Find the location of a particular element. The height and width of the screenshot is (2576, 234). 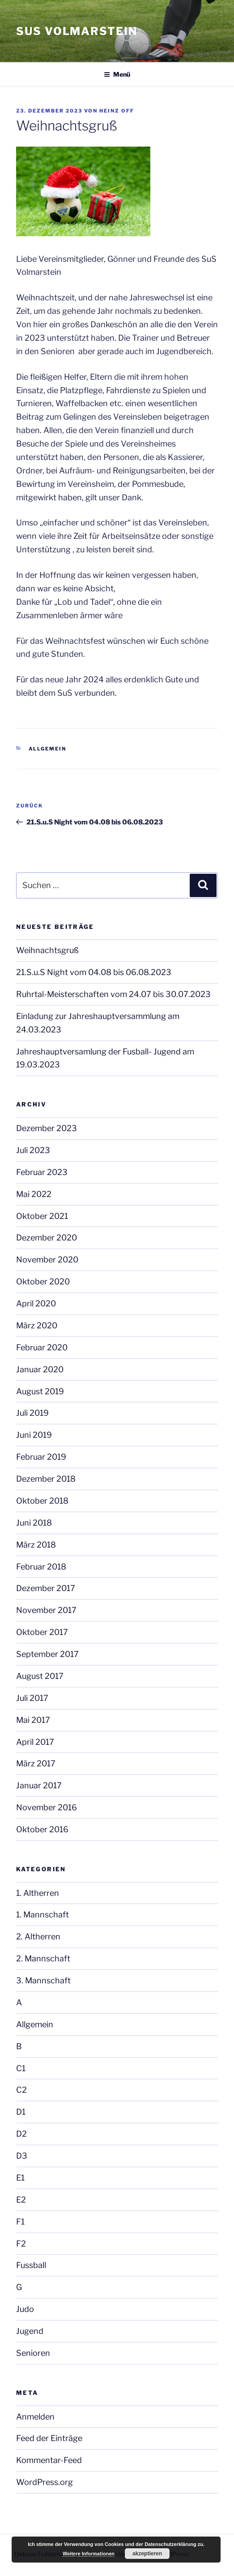

Heinz Off is located at coordinates (116, 111).